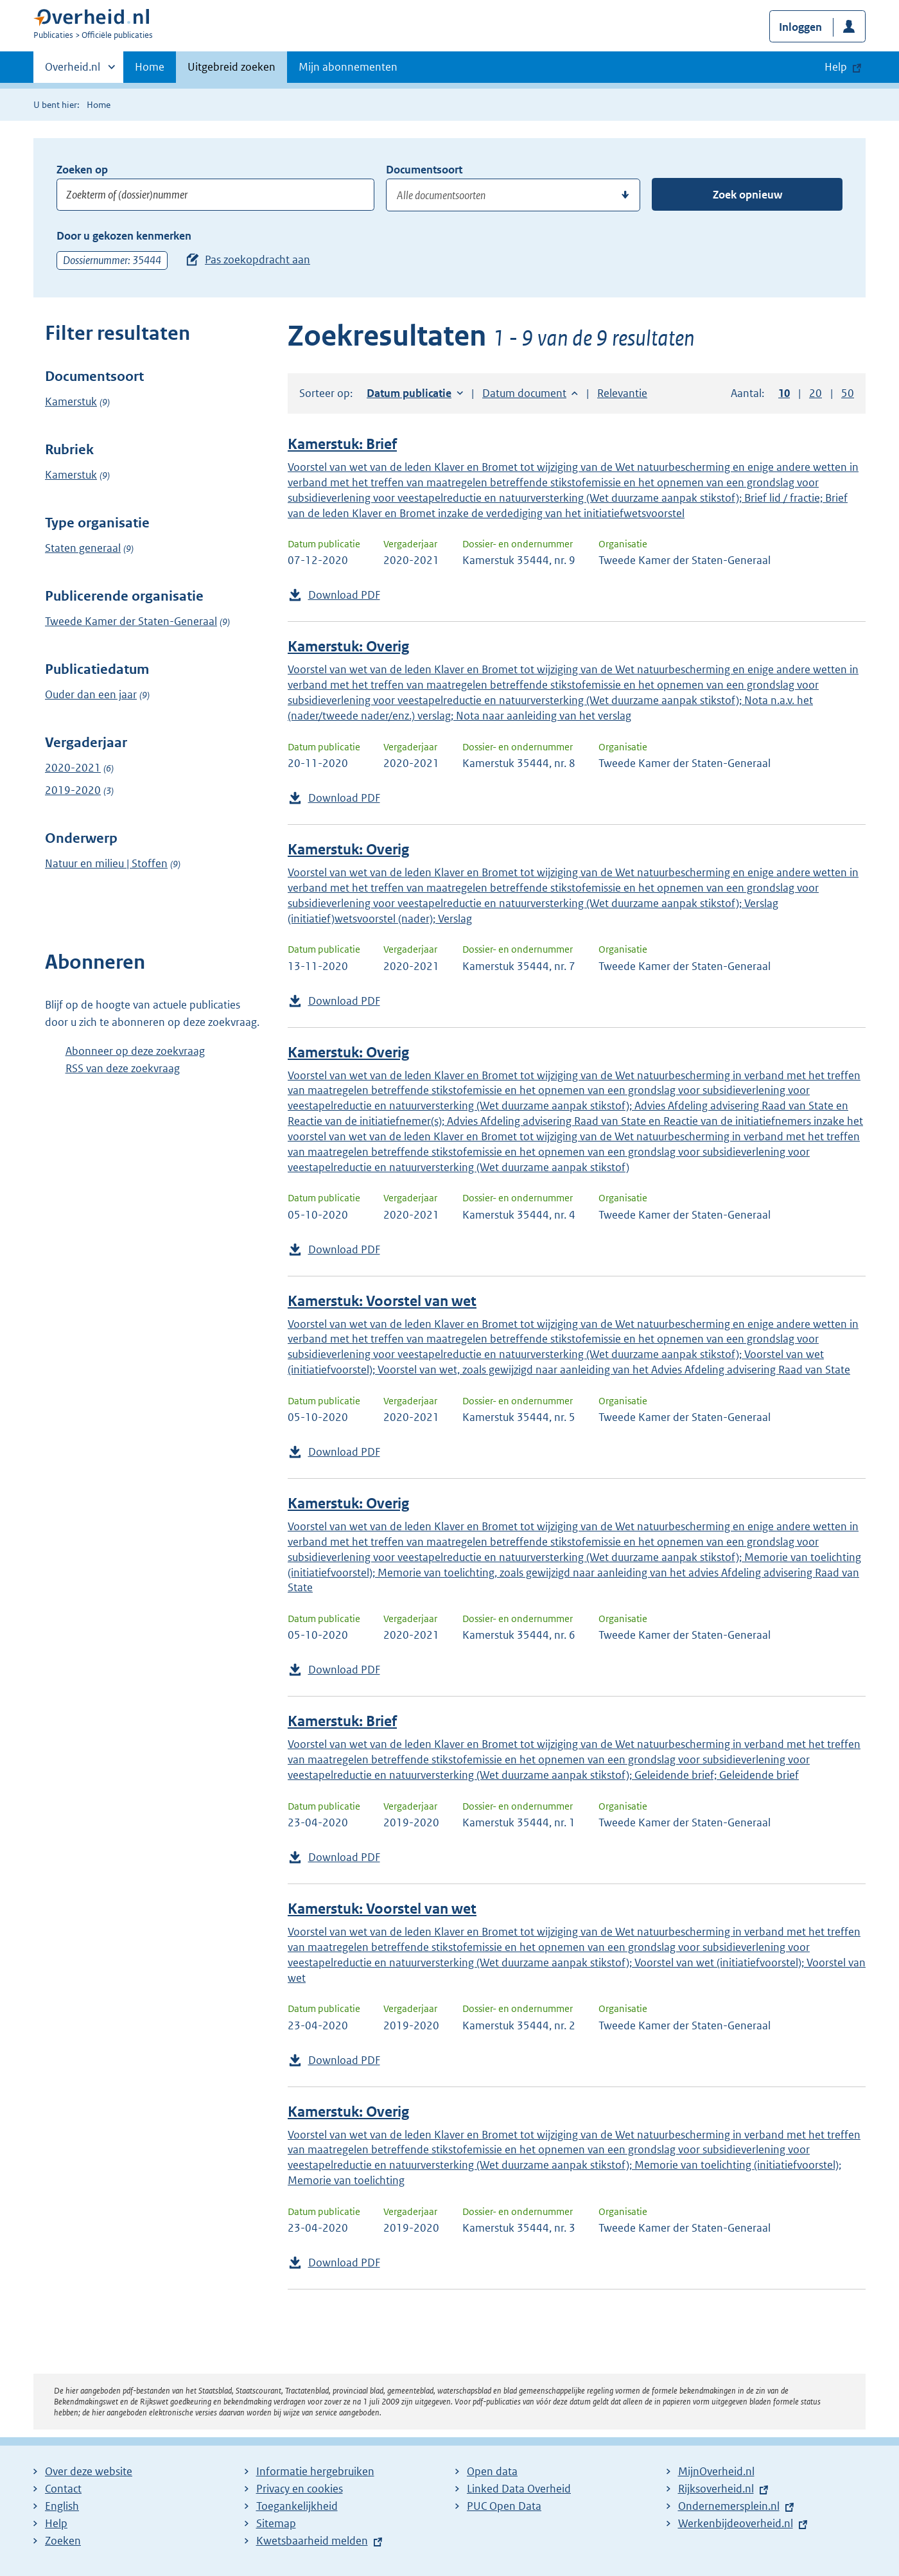 This screenshot has height=2576, width=899. Describe the element at coordinates (63, 2489) in the screenshot. I see `Contact` at that location.